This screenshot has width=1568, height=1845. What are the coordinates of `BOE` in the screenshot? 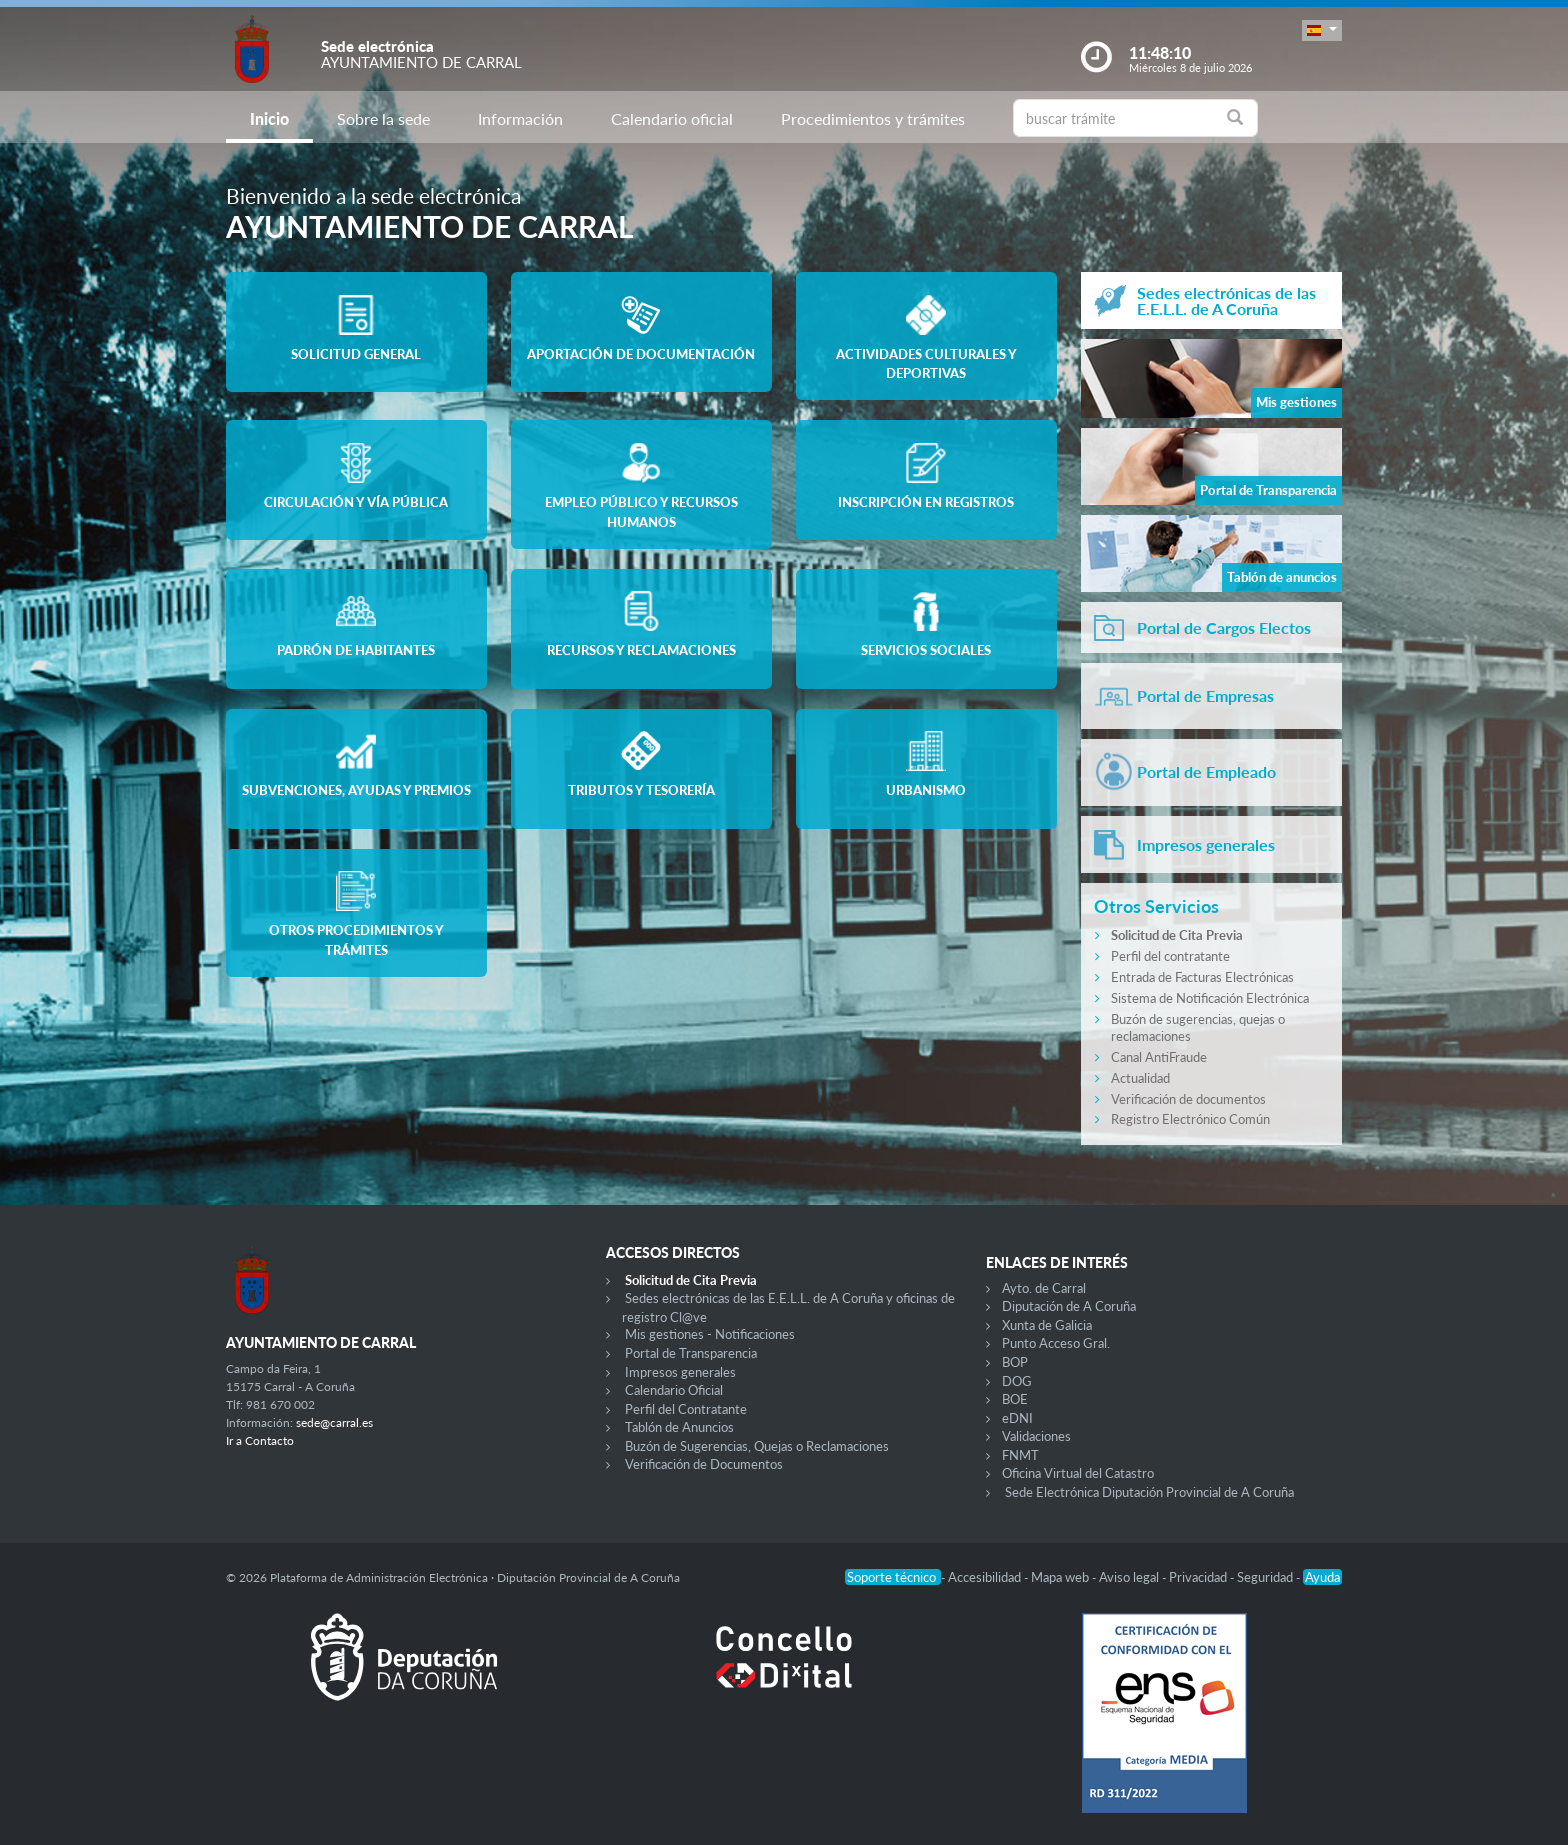 It's located at (1015, 1399).